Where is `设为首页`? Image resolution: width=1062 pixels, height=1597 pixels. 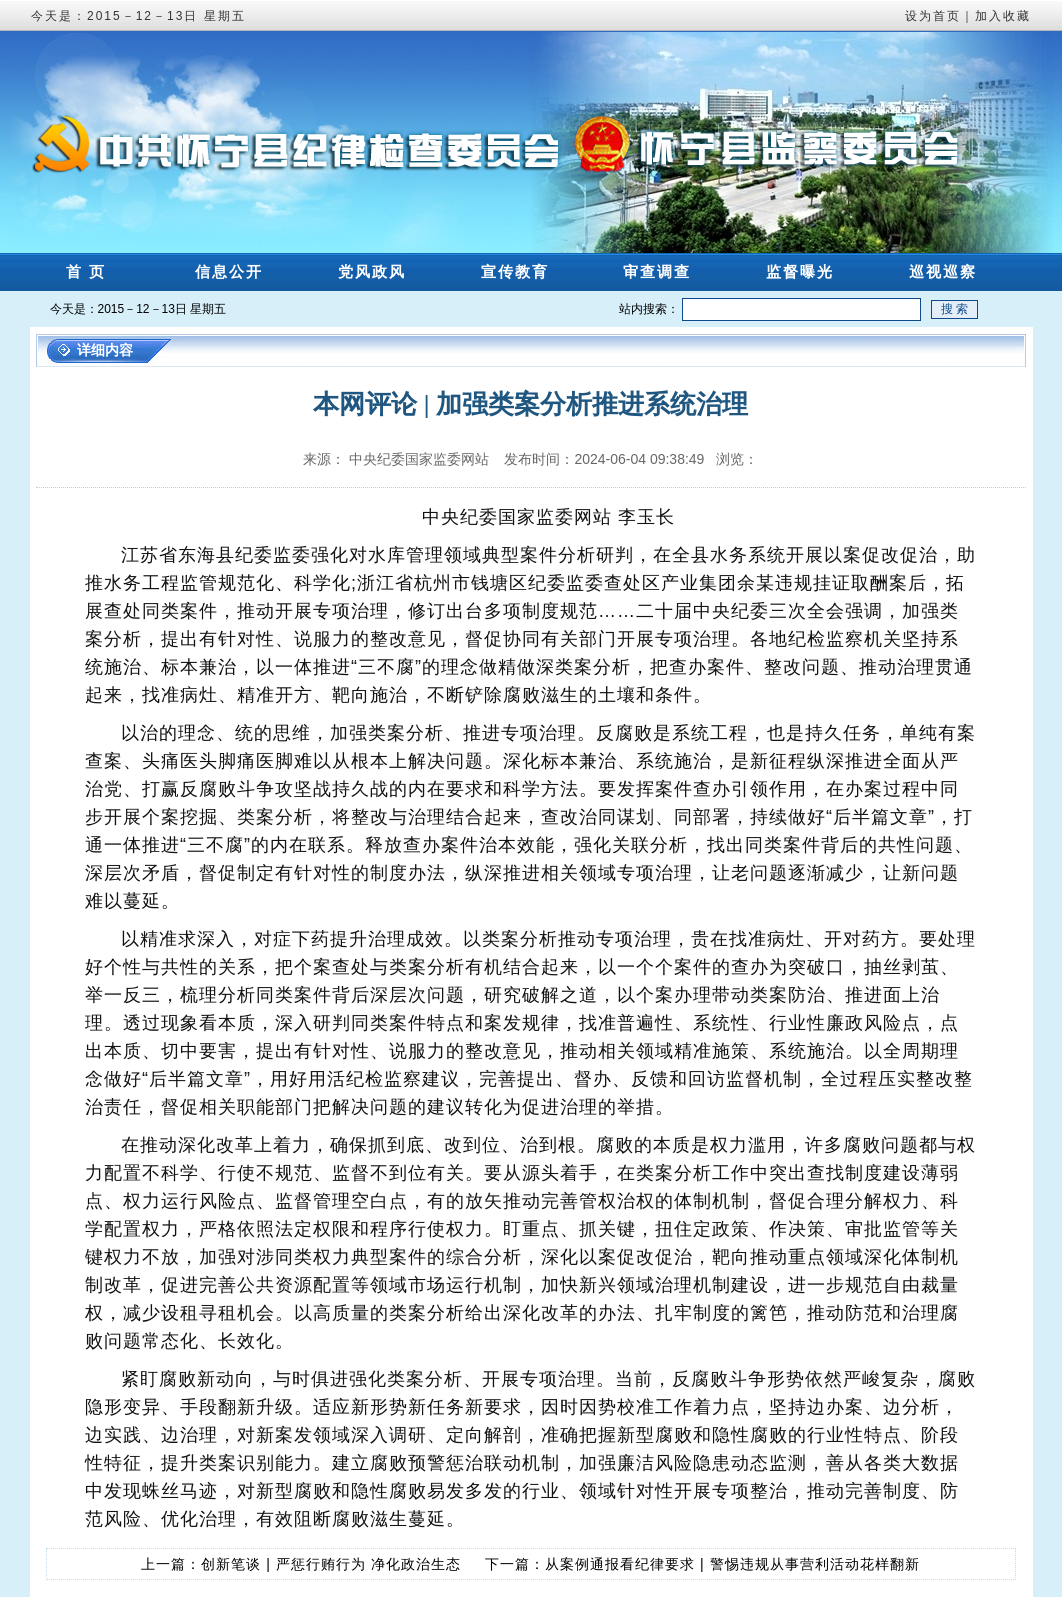
设为首页 is located at coordinates (933, 16).